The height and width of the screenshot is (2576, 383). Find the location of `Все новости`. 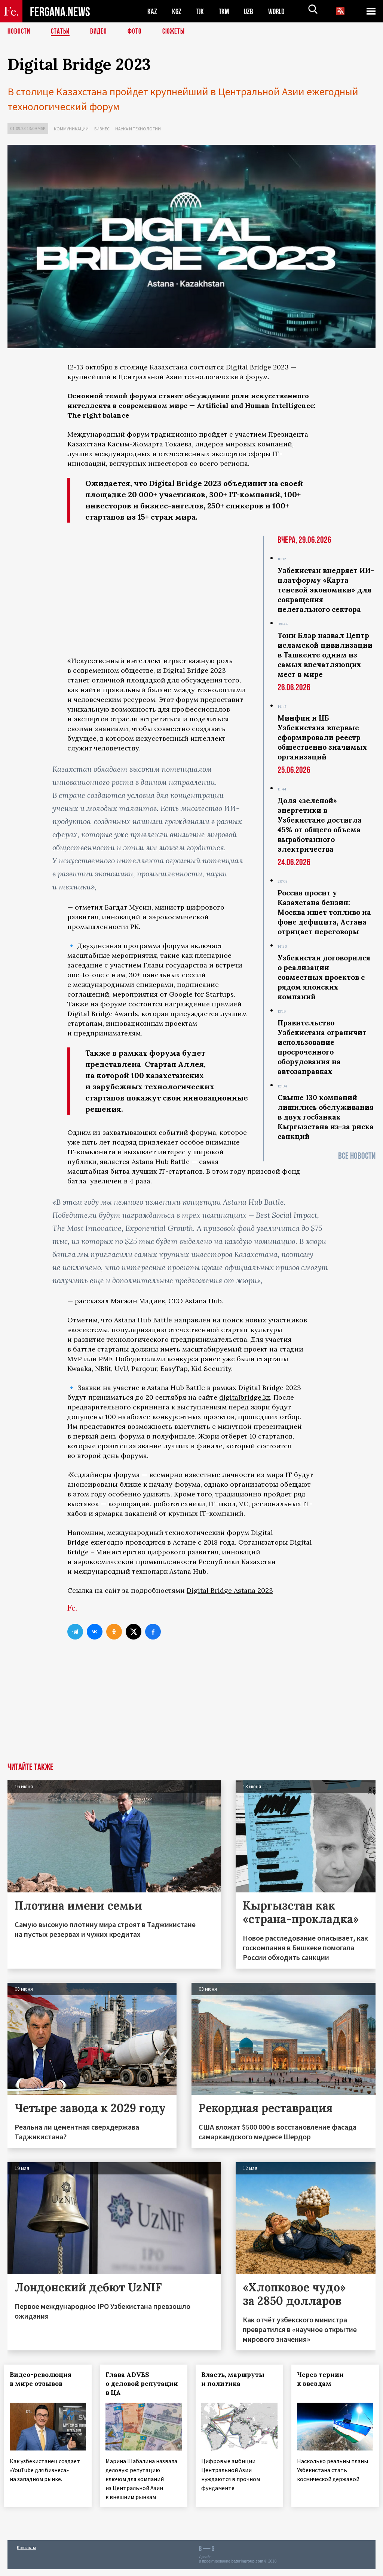

Все новости is located at coordinates (357, 1156).